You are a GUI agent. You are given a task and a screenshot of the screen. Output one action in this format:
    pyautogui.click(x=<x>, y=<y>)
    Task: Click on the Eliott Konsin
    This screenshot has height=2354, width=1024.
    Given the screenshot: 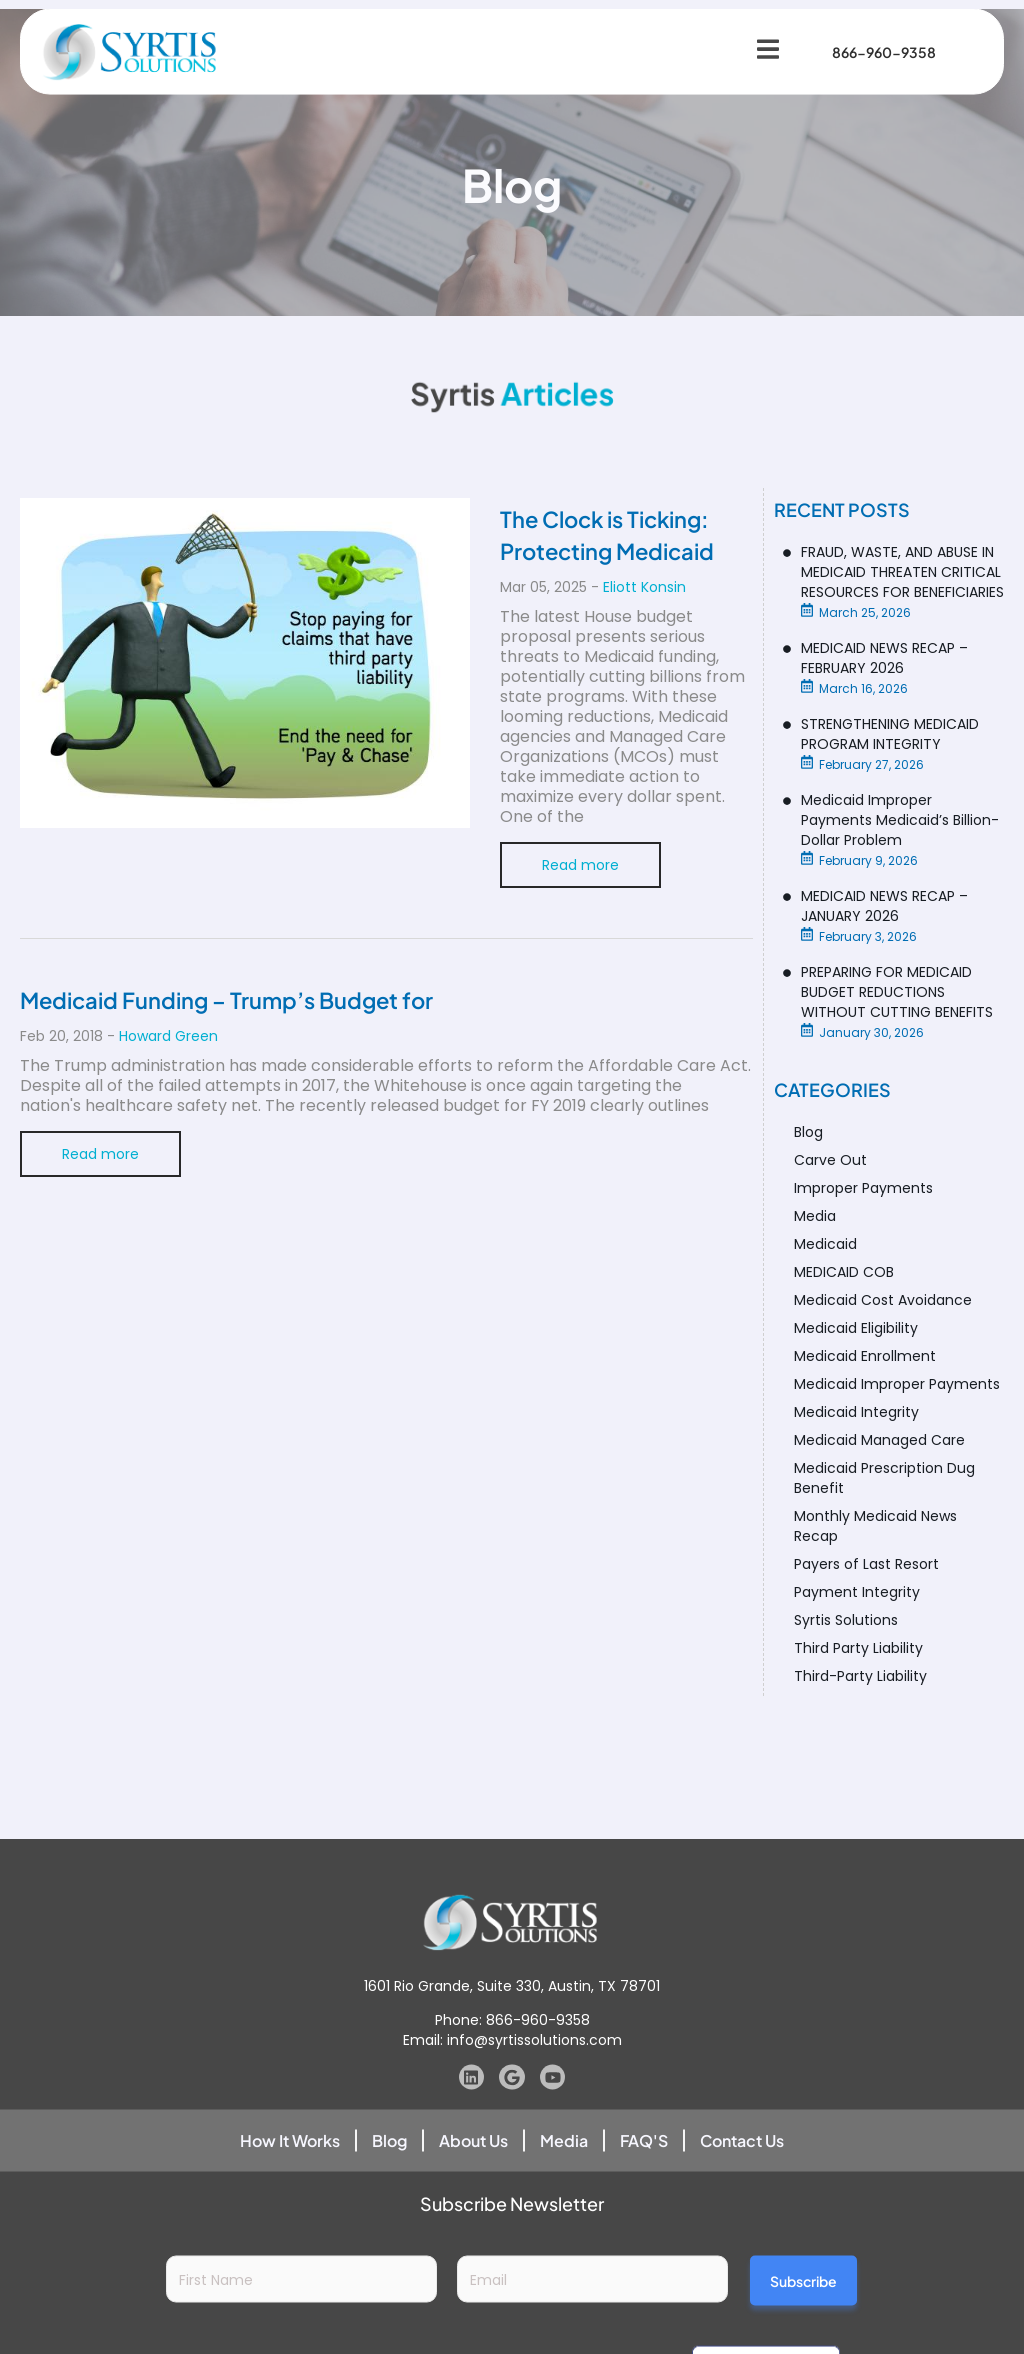 What is the action you would take?
    pyautogui.click(x=644, y=587)
    